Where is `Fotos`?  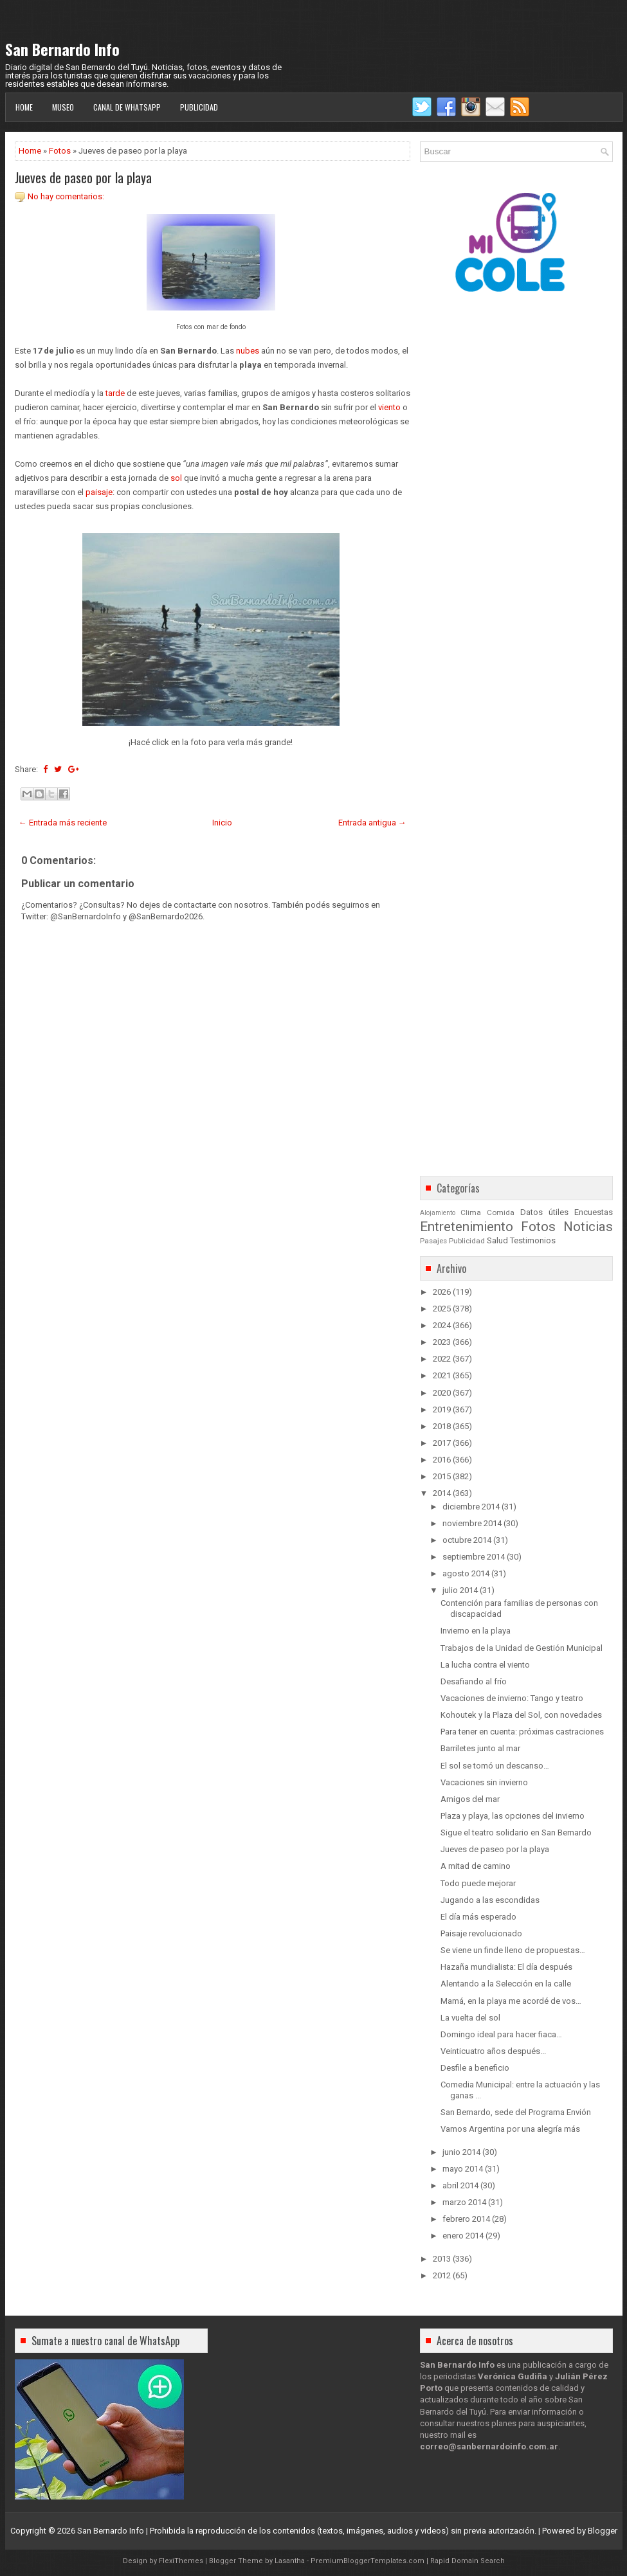 Fotos is located at coordinates (60, 151).